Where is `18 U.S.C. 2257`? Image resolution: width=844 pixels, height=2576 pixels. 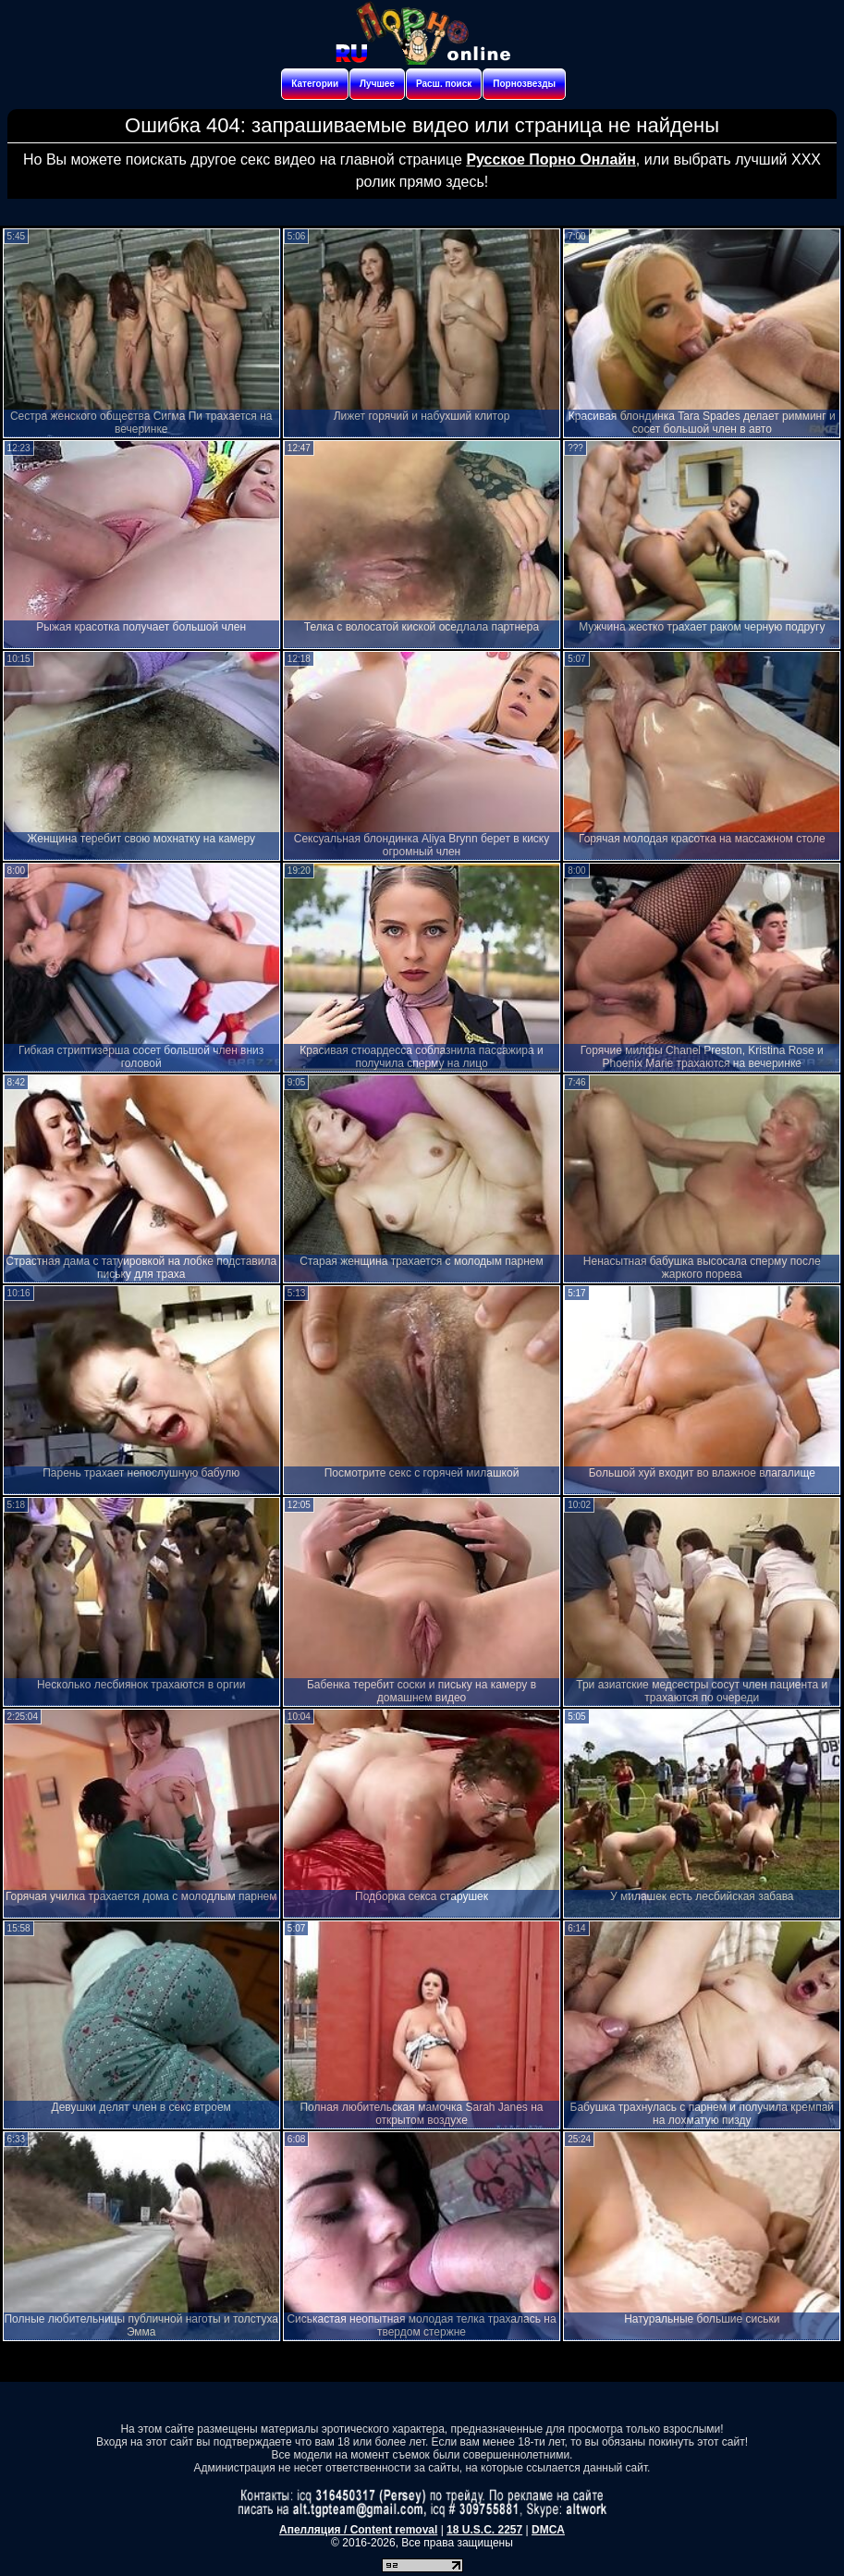
18 U.S.C. 2257 is located at coordinates (484, 2529).